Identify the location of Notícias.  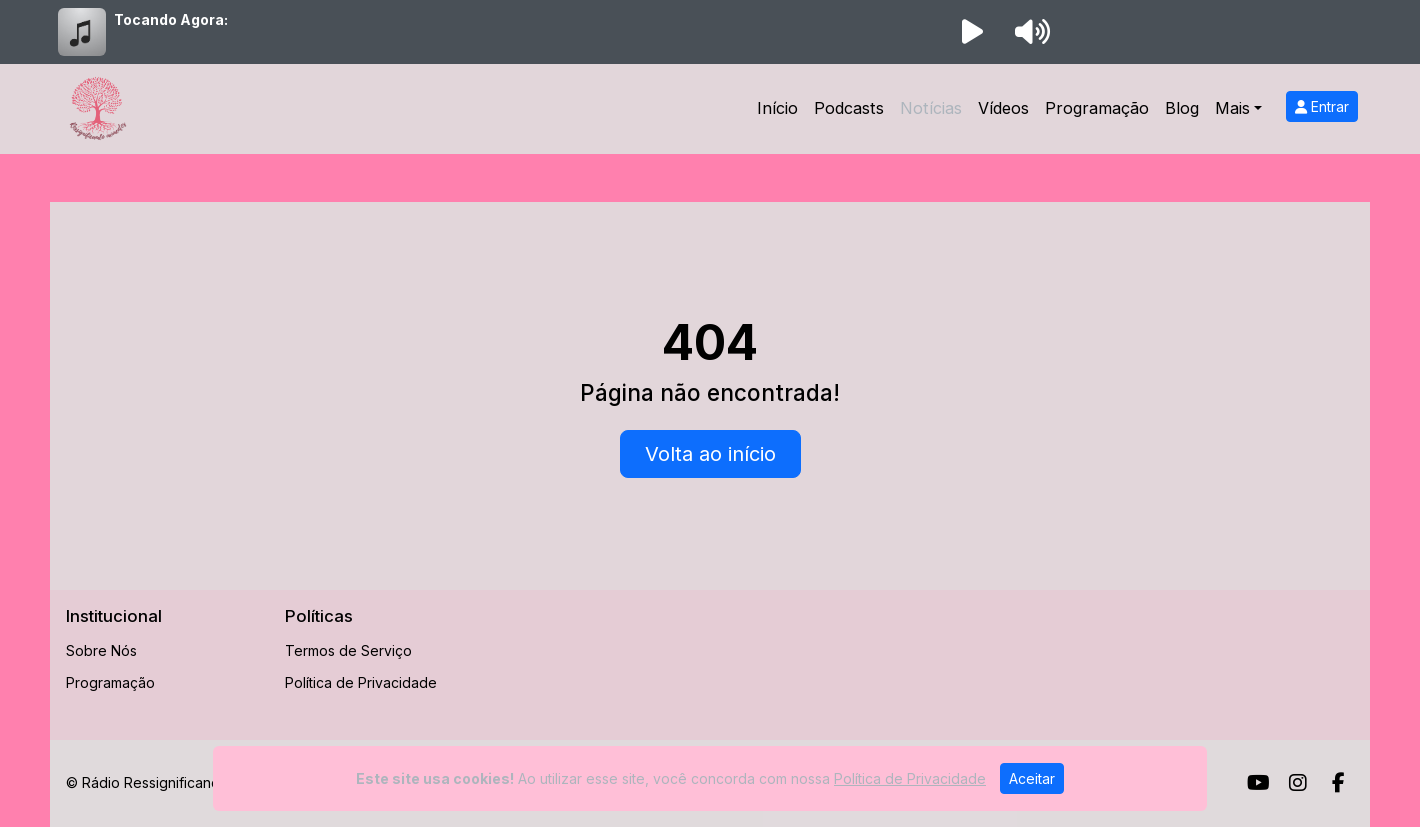
(931, 108).